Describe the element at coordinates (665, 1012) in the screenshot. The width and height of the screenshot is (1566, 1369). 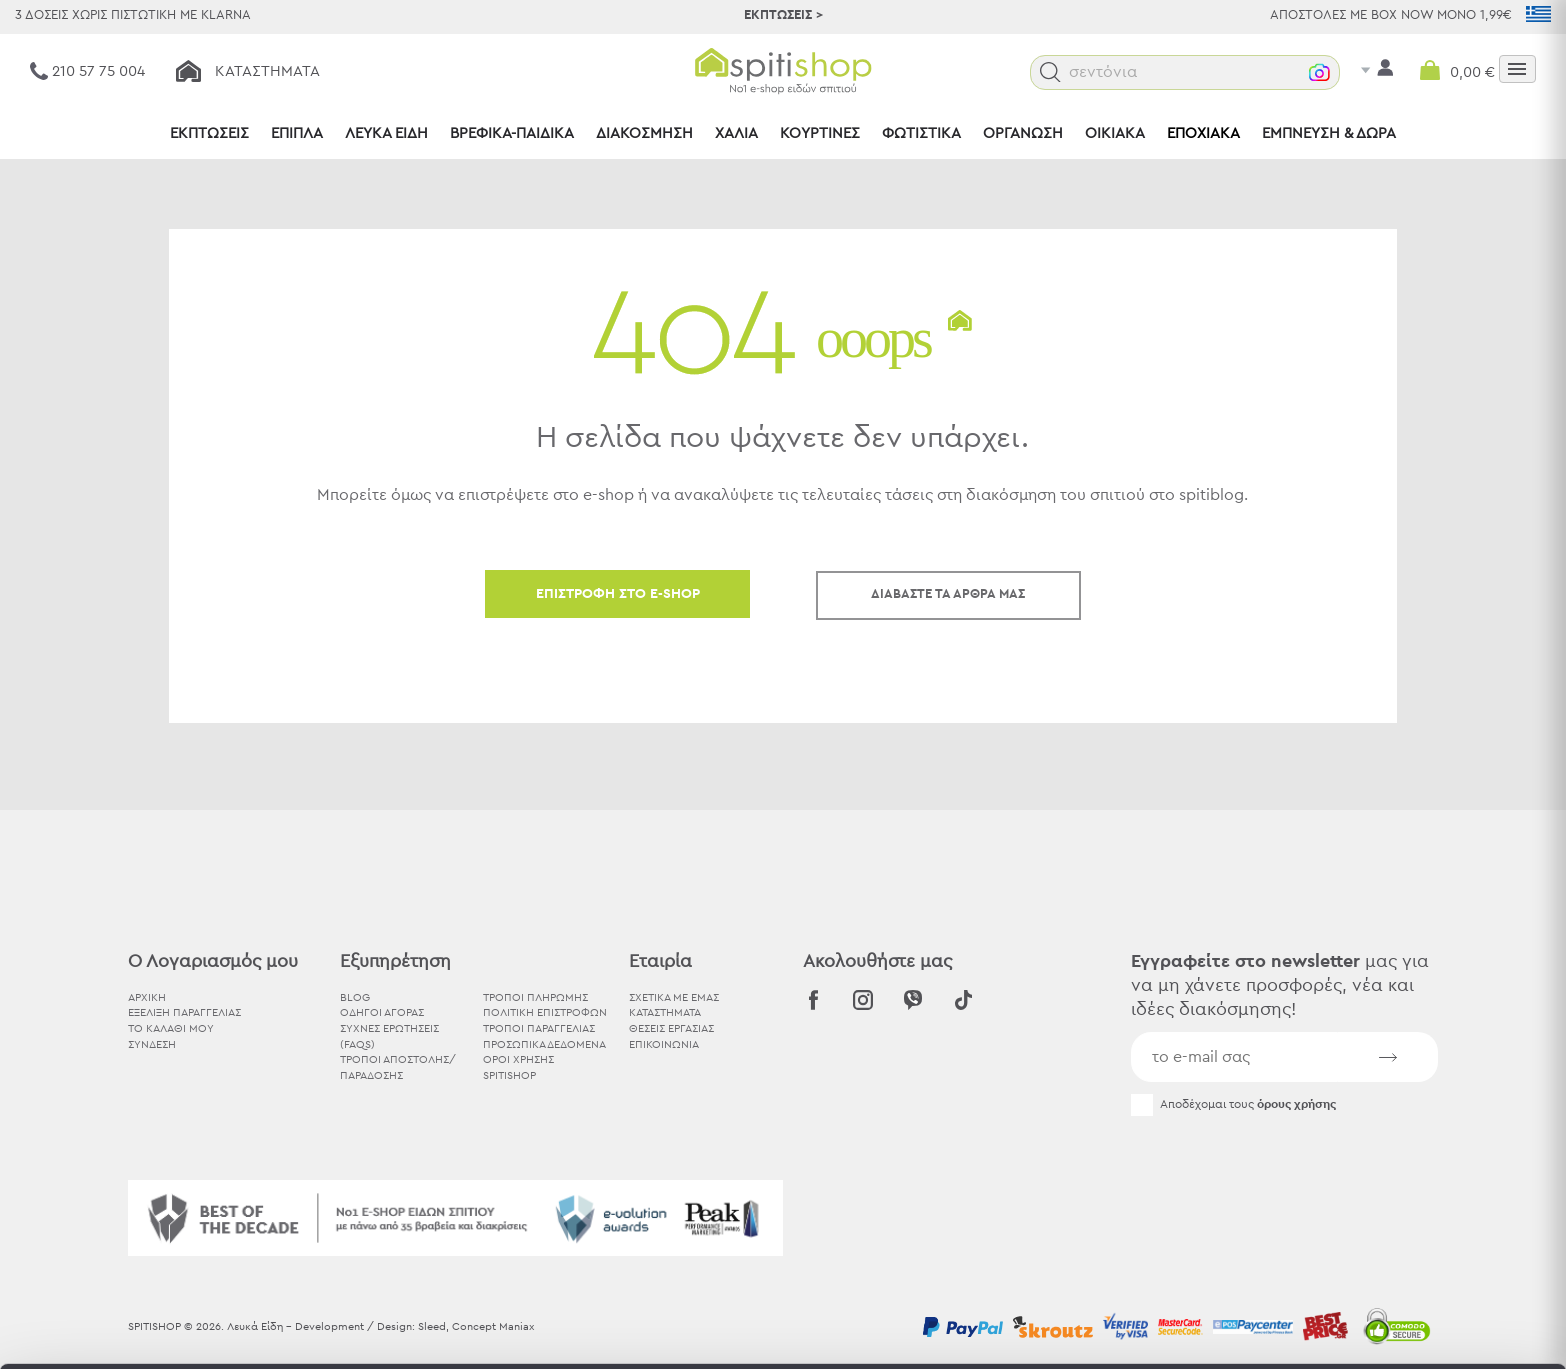
I see `ΚΑΤΑΣΤΗΜΑΤΑ` at that location.